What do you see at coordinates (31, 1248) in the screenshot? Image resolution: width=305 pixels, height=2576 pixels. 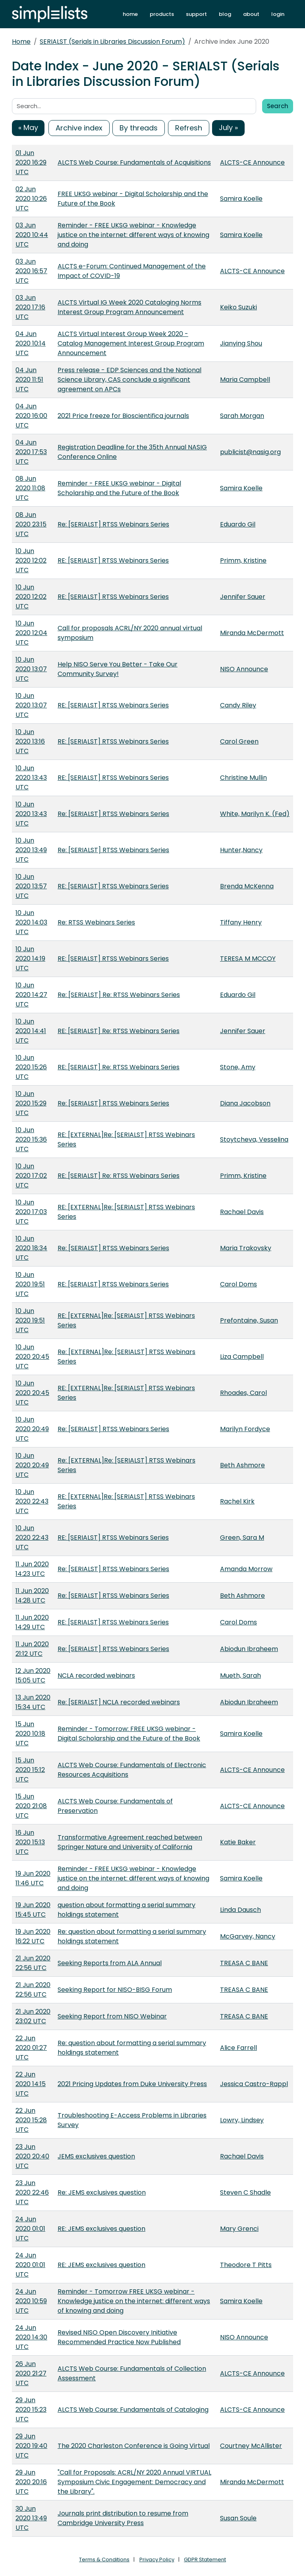 I see `10 Jun 2020 18:34 UTC` at bounding box center [31, 1248].